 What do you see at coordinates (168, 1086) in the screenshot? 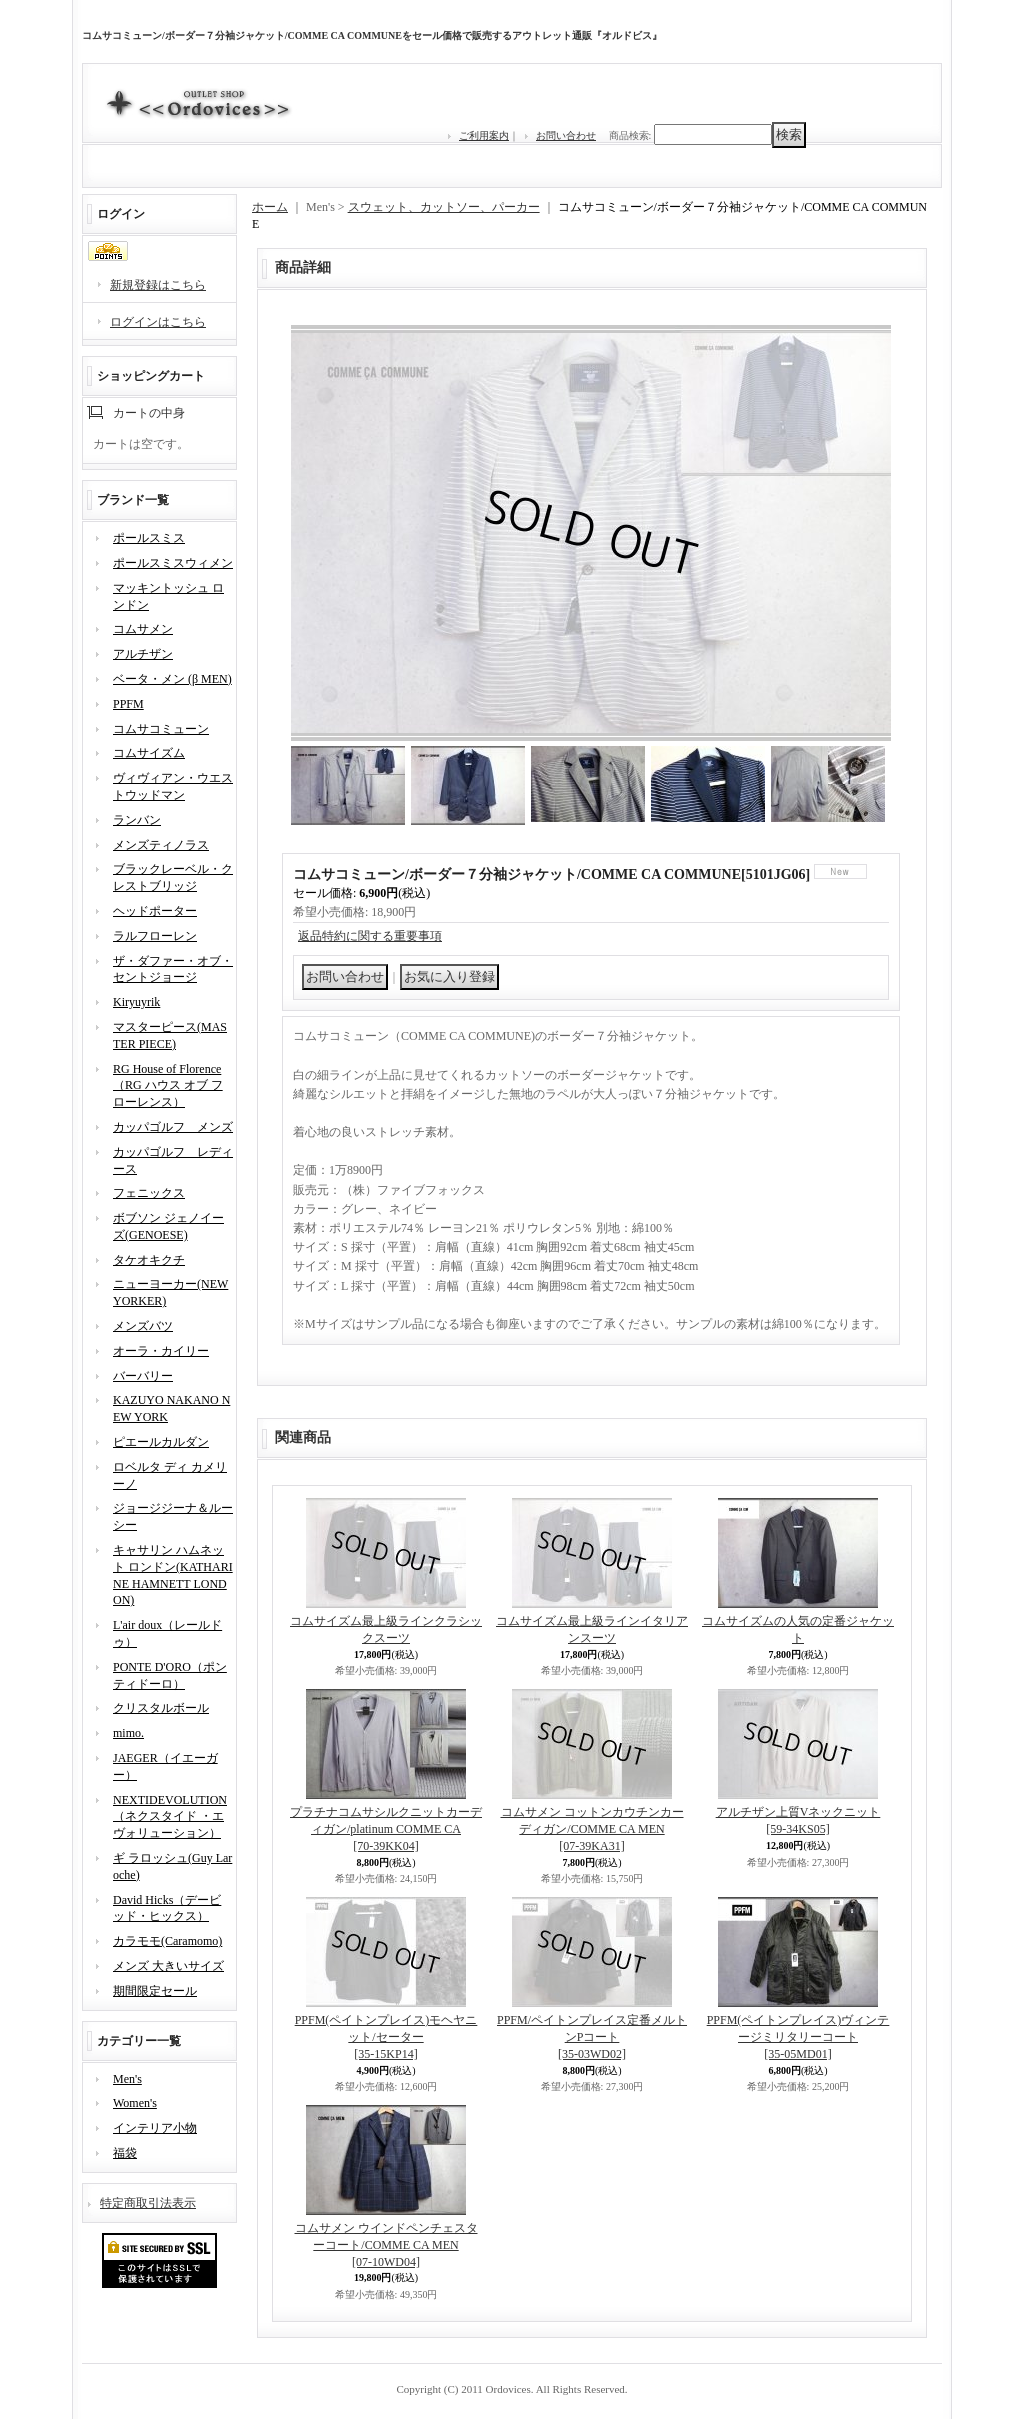
I see `RG House of Florence（RG ハウス オブ フローレンス）` at bounding box center [168, 1086].